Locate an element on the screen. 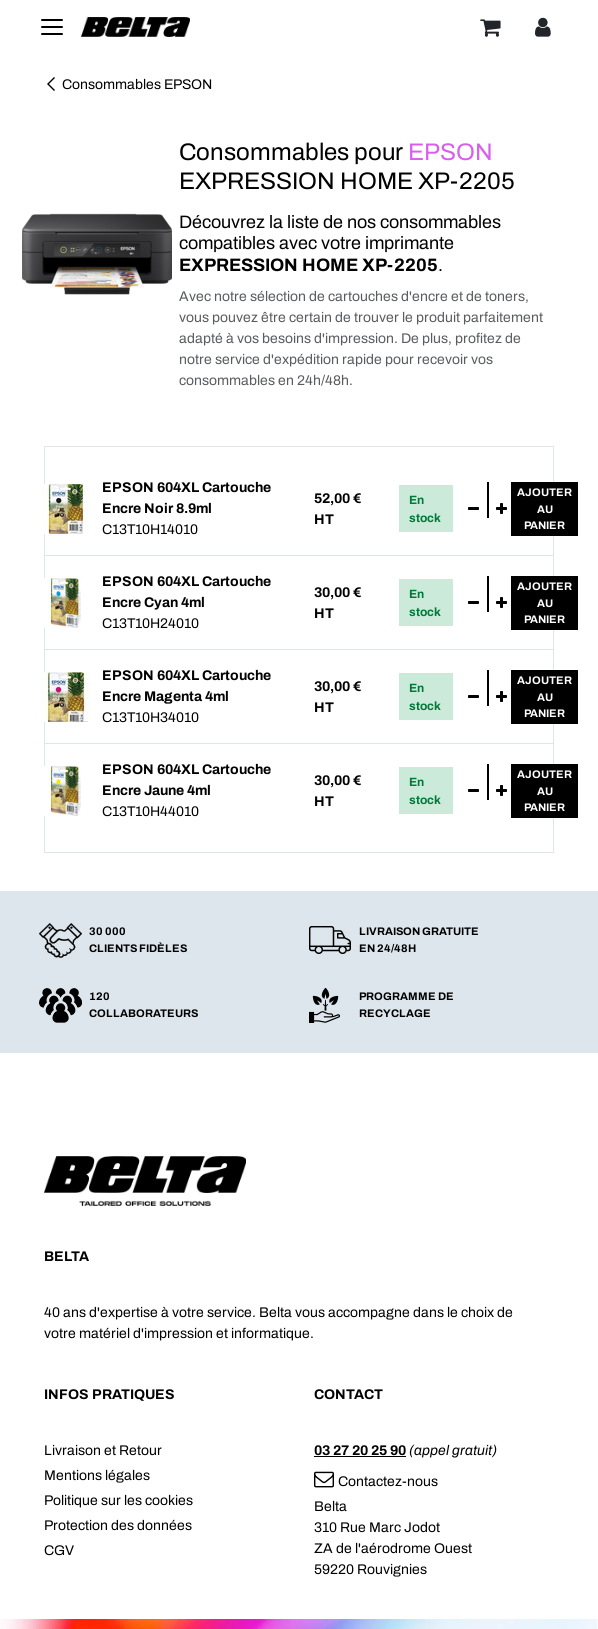 Image resolution: width=598 pixels, height=1629 pixels. Contactez-nous is located at coordinates (376, 1481).